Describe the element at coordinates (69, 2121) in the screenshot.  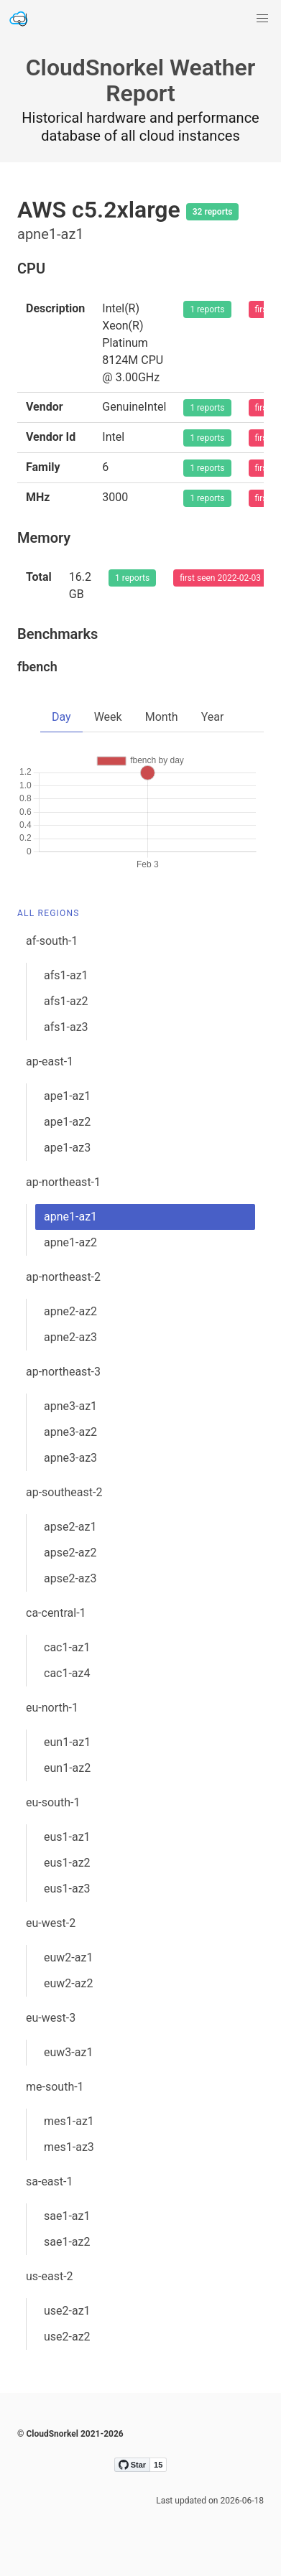
I see `mes1-az1` at that location.